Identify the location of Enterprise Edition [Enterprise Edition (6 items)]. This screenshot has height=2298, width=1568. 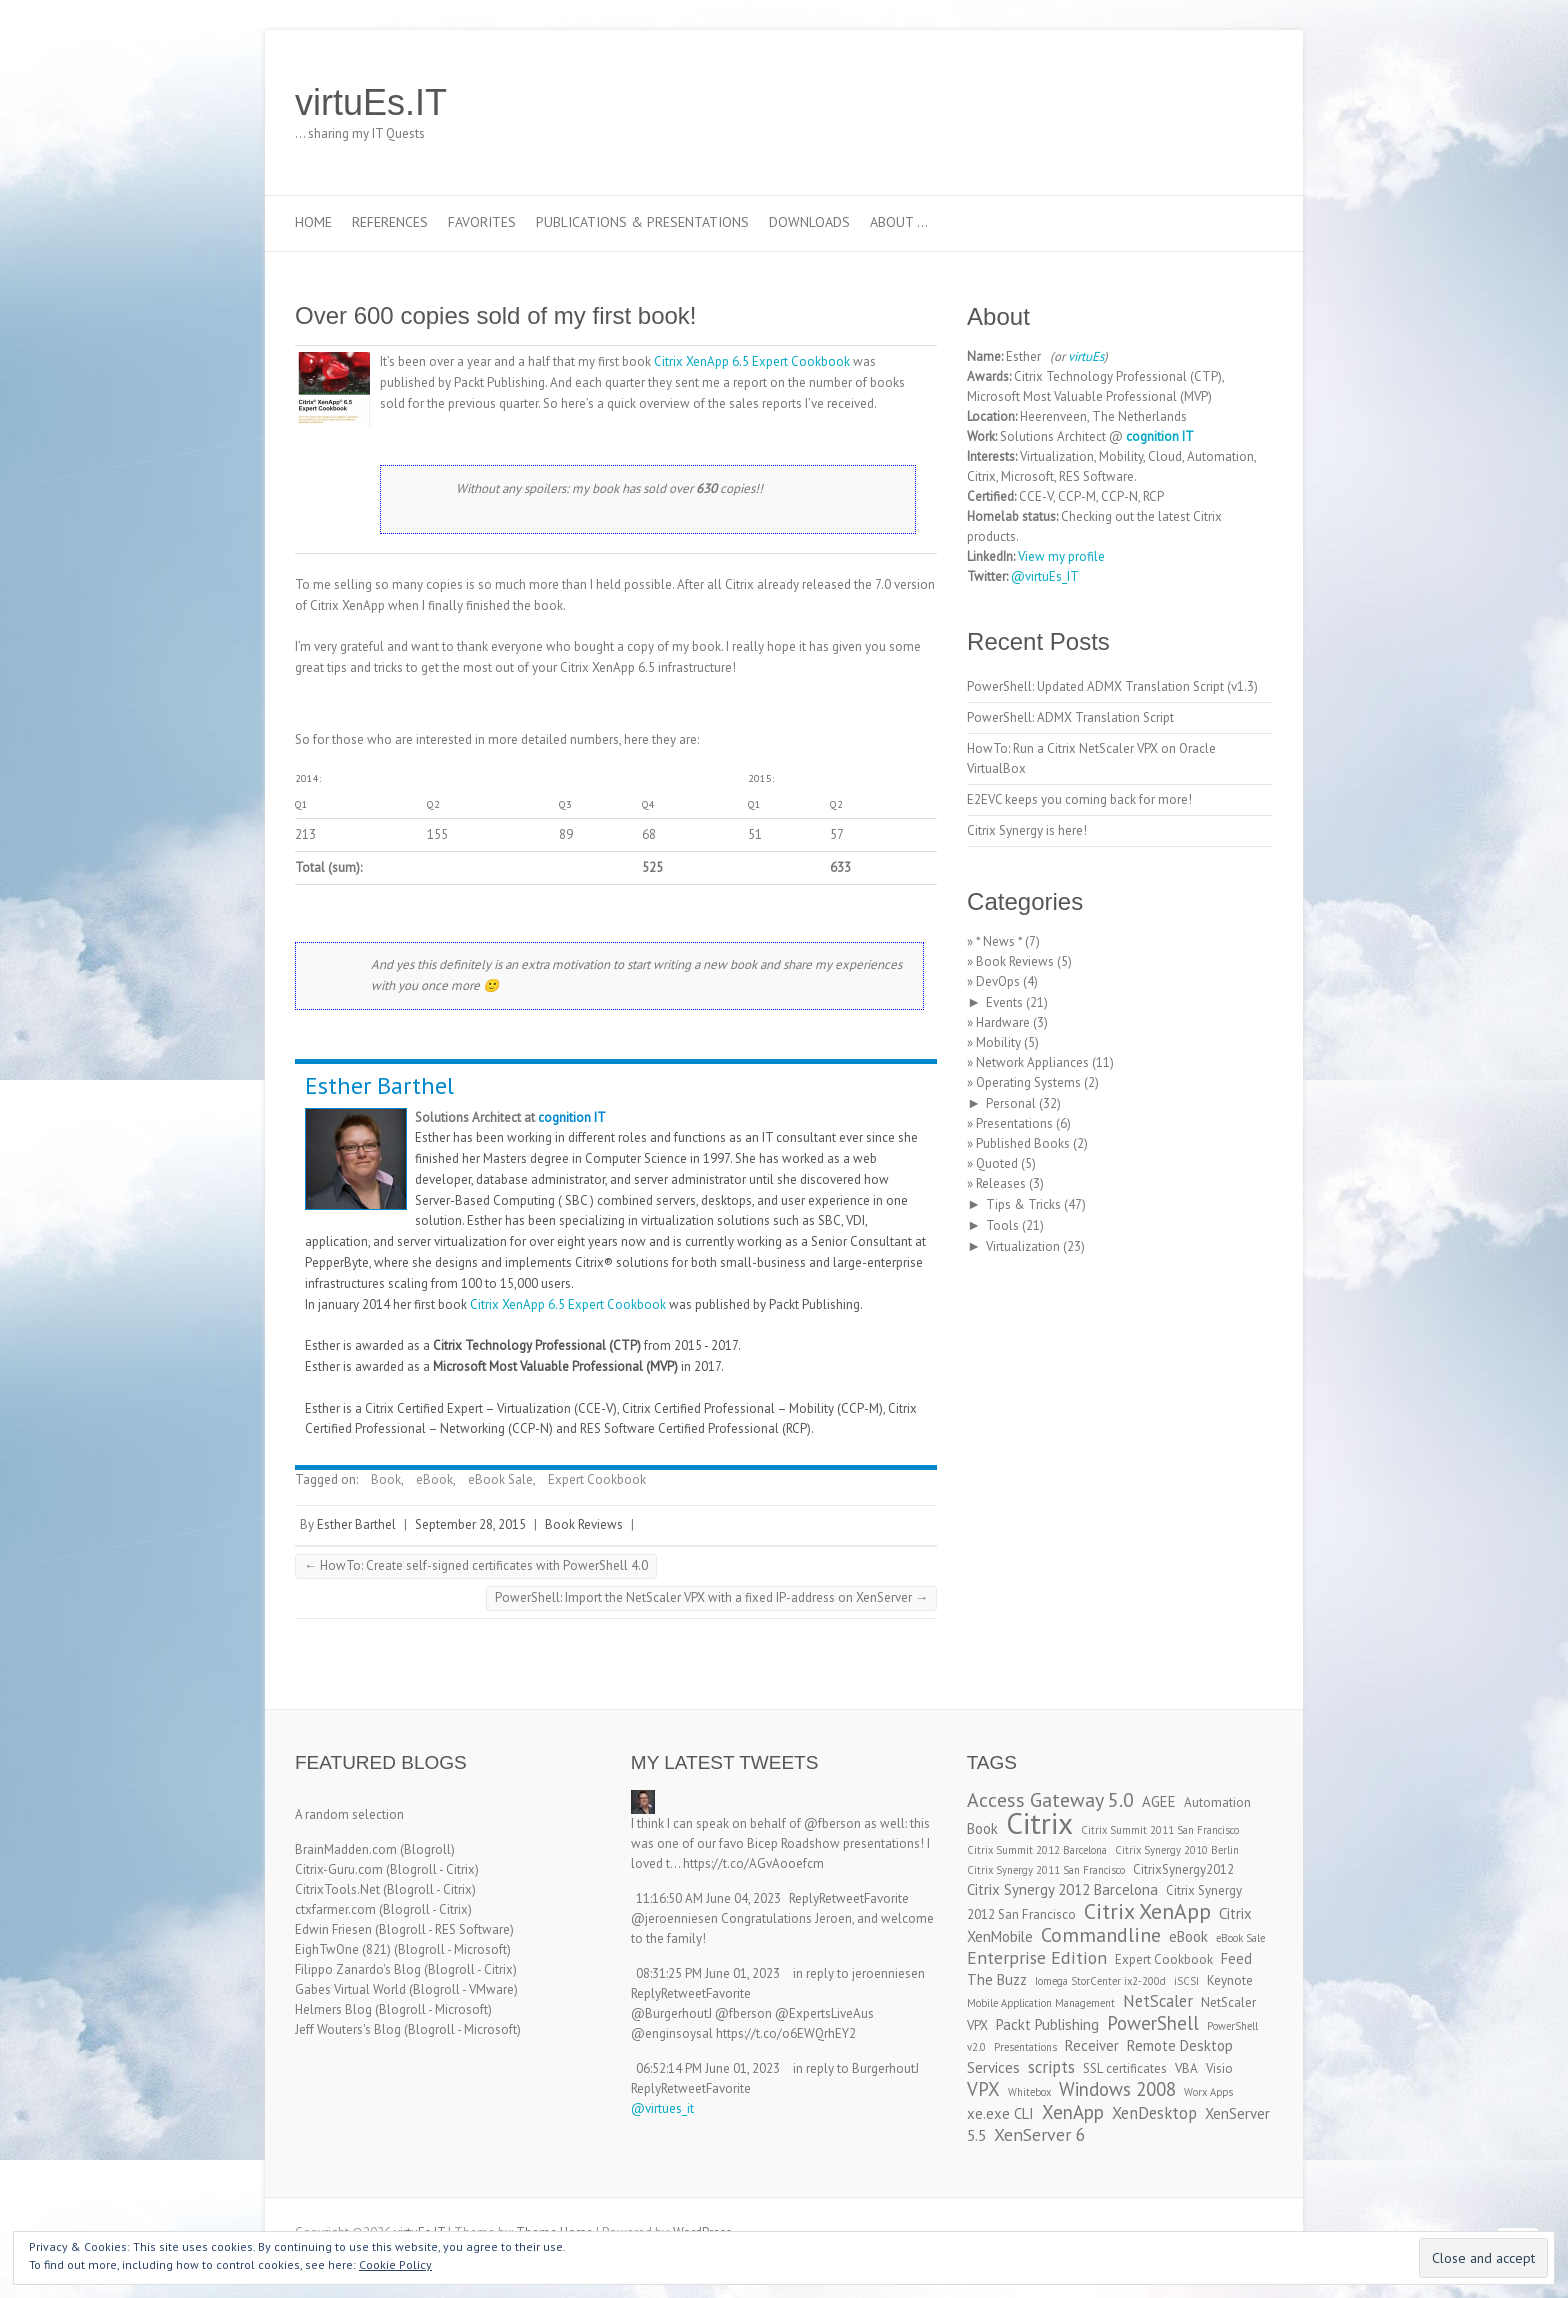
(1037, 1957).